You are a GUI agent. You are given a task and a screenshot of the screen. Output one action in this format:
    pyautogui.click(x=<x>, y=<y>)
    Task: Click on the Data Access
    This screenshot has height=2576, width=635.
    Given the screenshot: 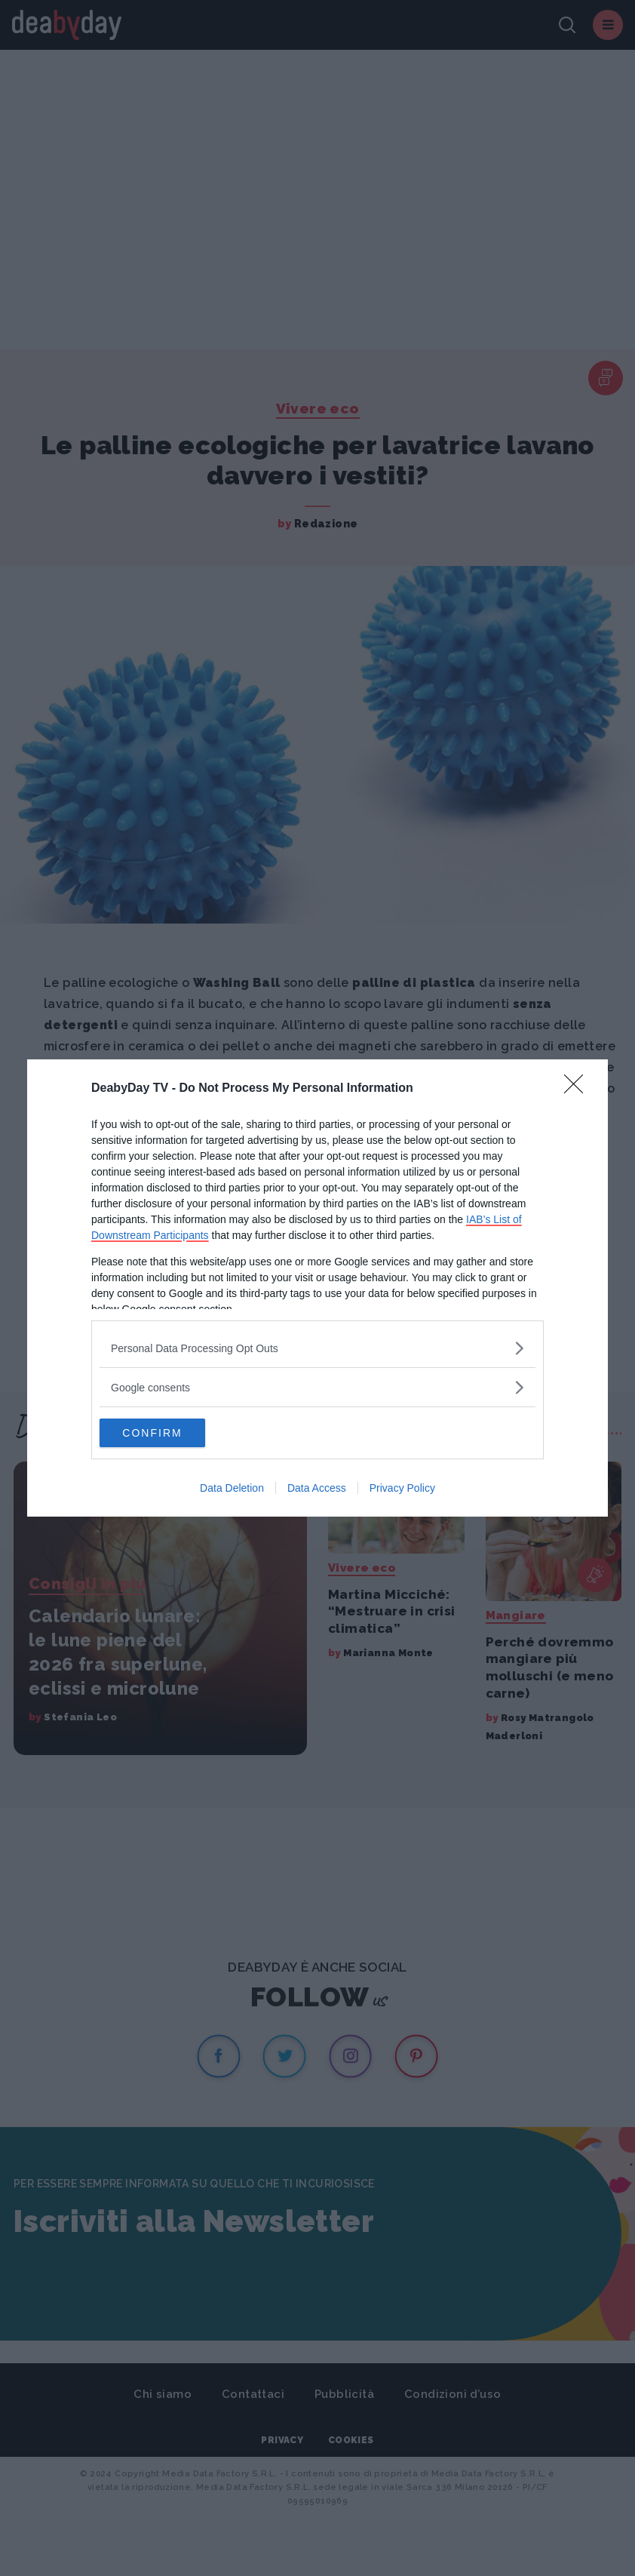 What is the action you would take?
    pyautogui.click(x=316, y=1489)
    